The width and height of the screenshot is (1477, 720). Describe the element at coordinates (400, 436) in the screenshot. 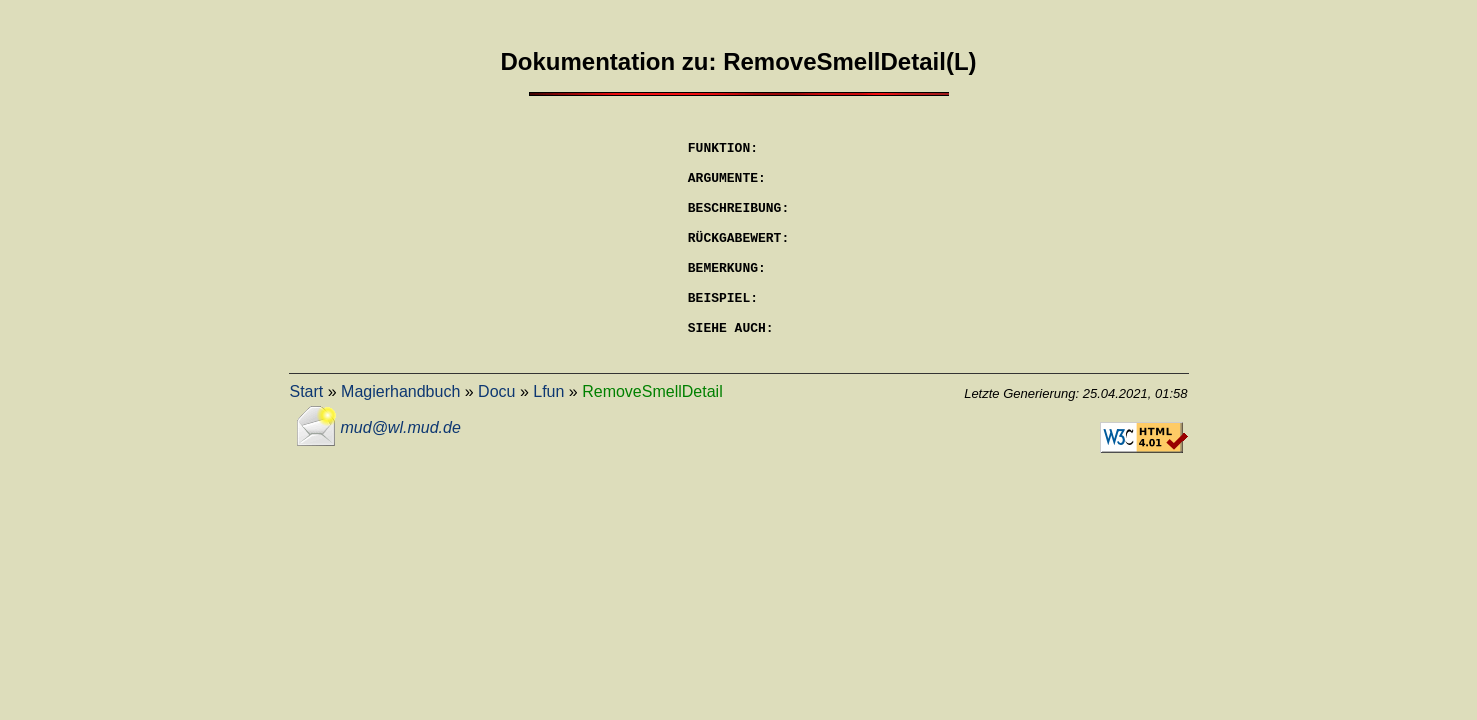

I see `Magierhandbuch` at that location.